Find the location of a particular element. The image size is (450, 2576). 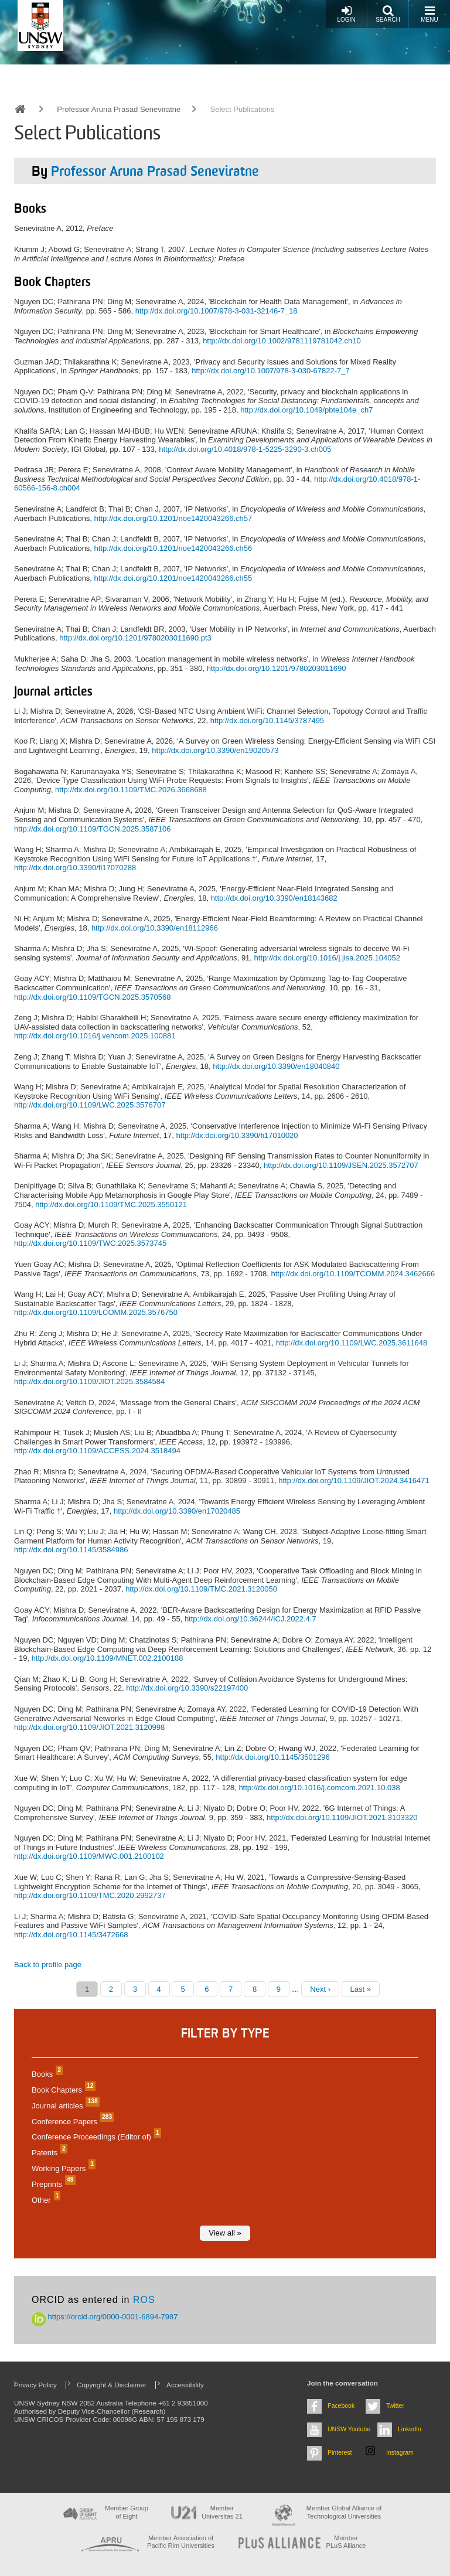

http://dx.doi.org/10.3390/fi17010020 is located at coordinates (237, 1135).